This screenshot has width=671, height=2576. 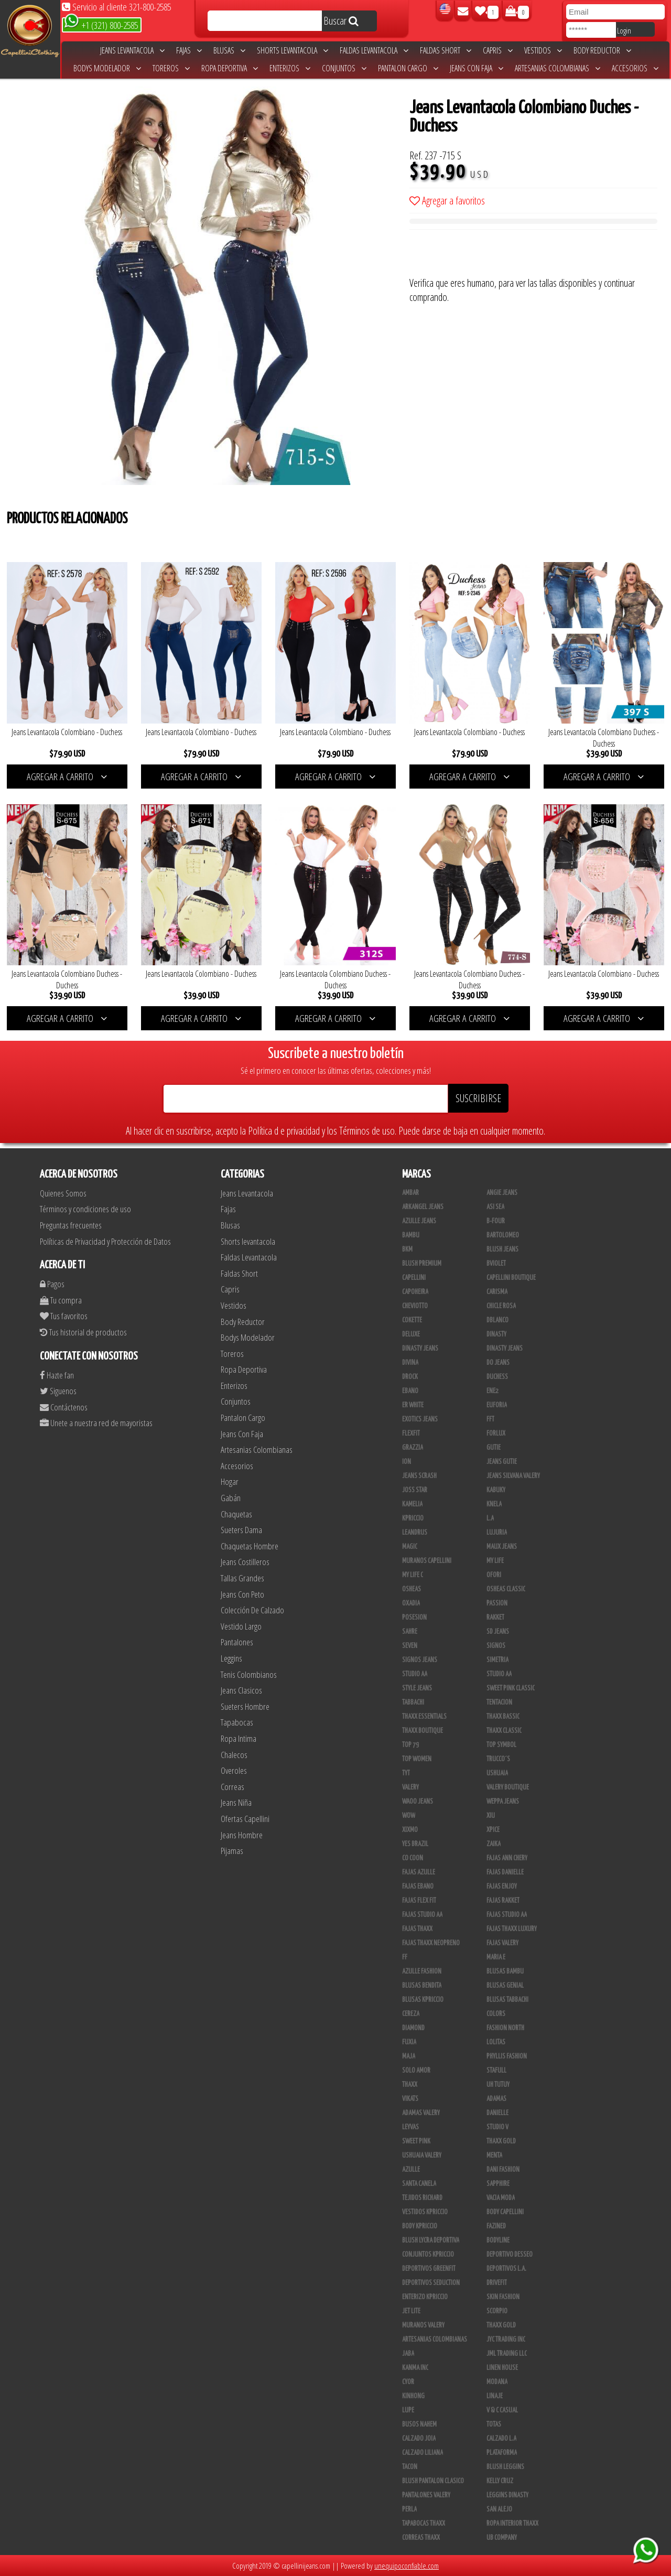 I want to click on Azulle Fashion, so click(x=421, y=1971).